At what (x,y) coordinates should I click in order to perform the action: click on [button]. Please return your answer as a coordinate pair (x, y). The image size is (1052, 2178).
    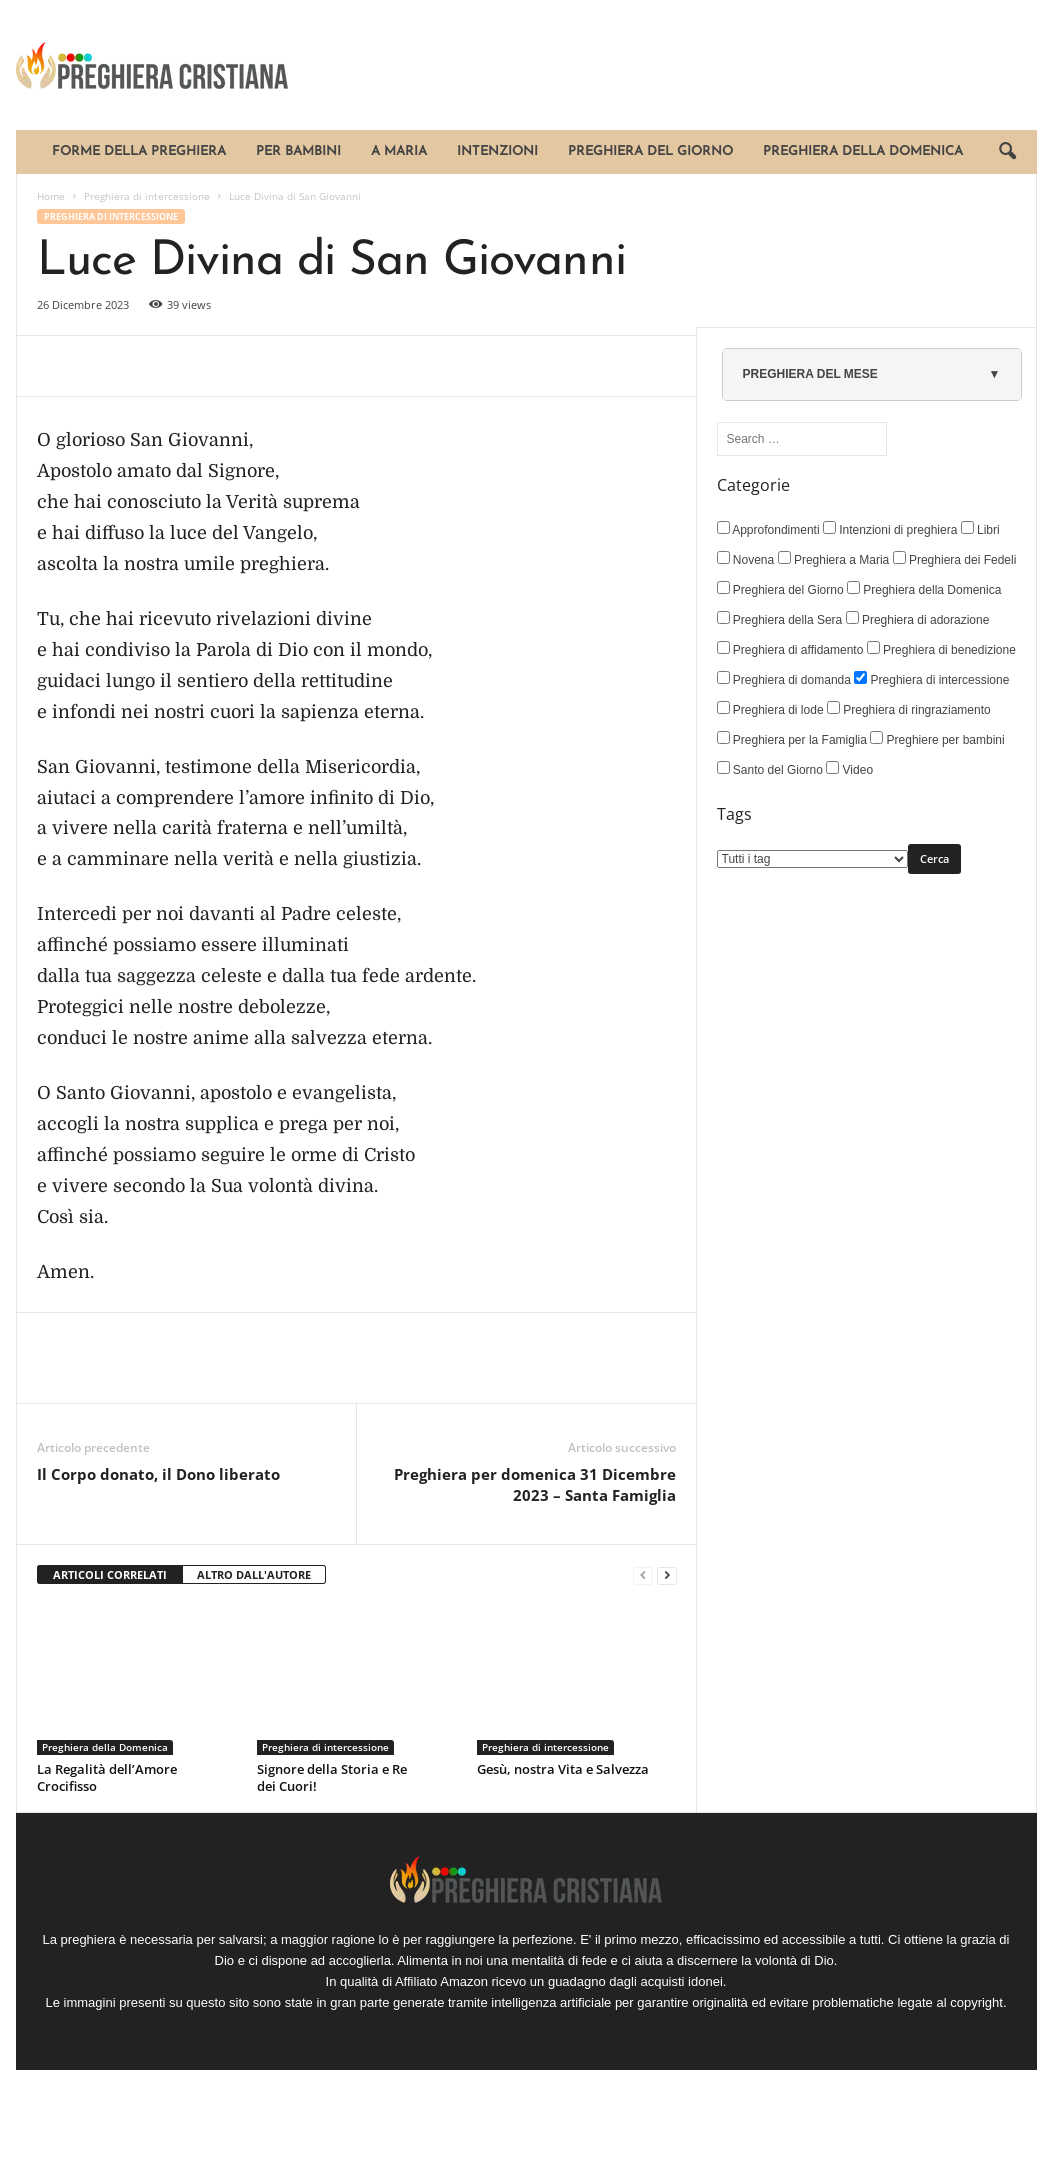
    Looking at the image, I should click on (1007, 152).